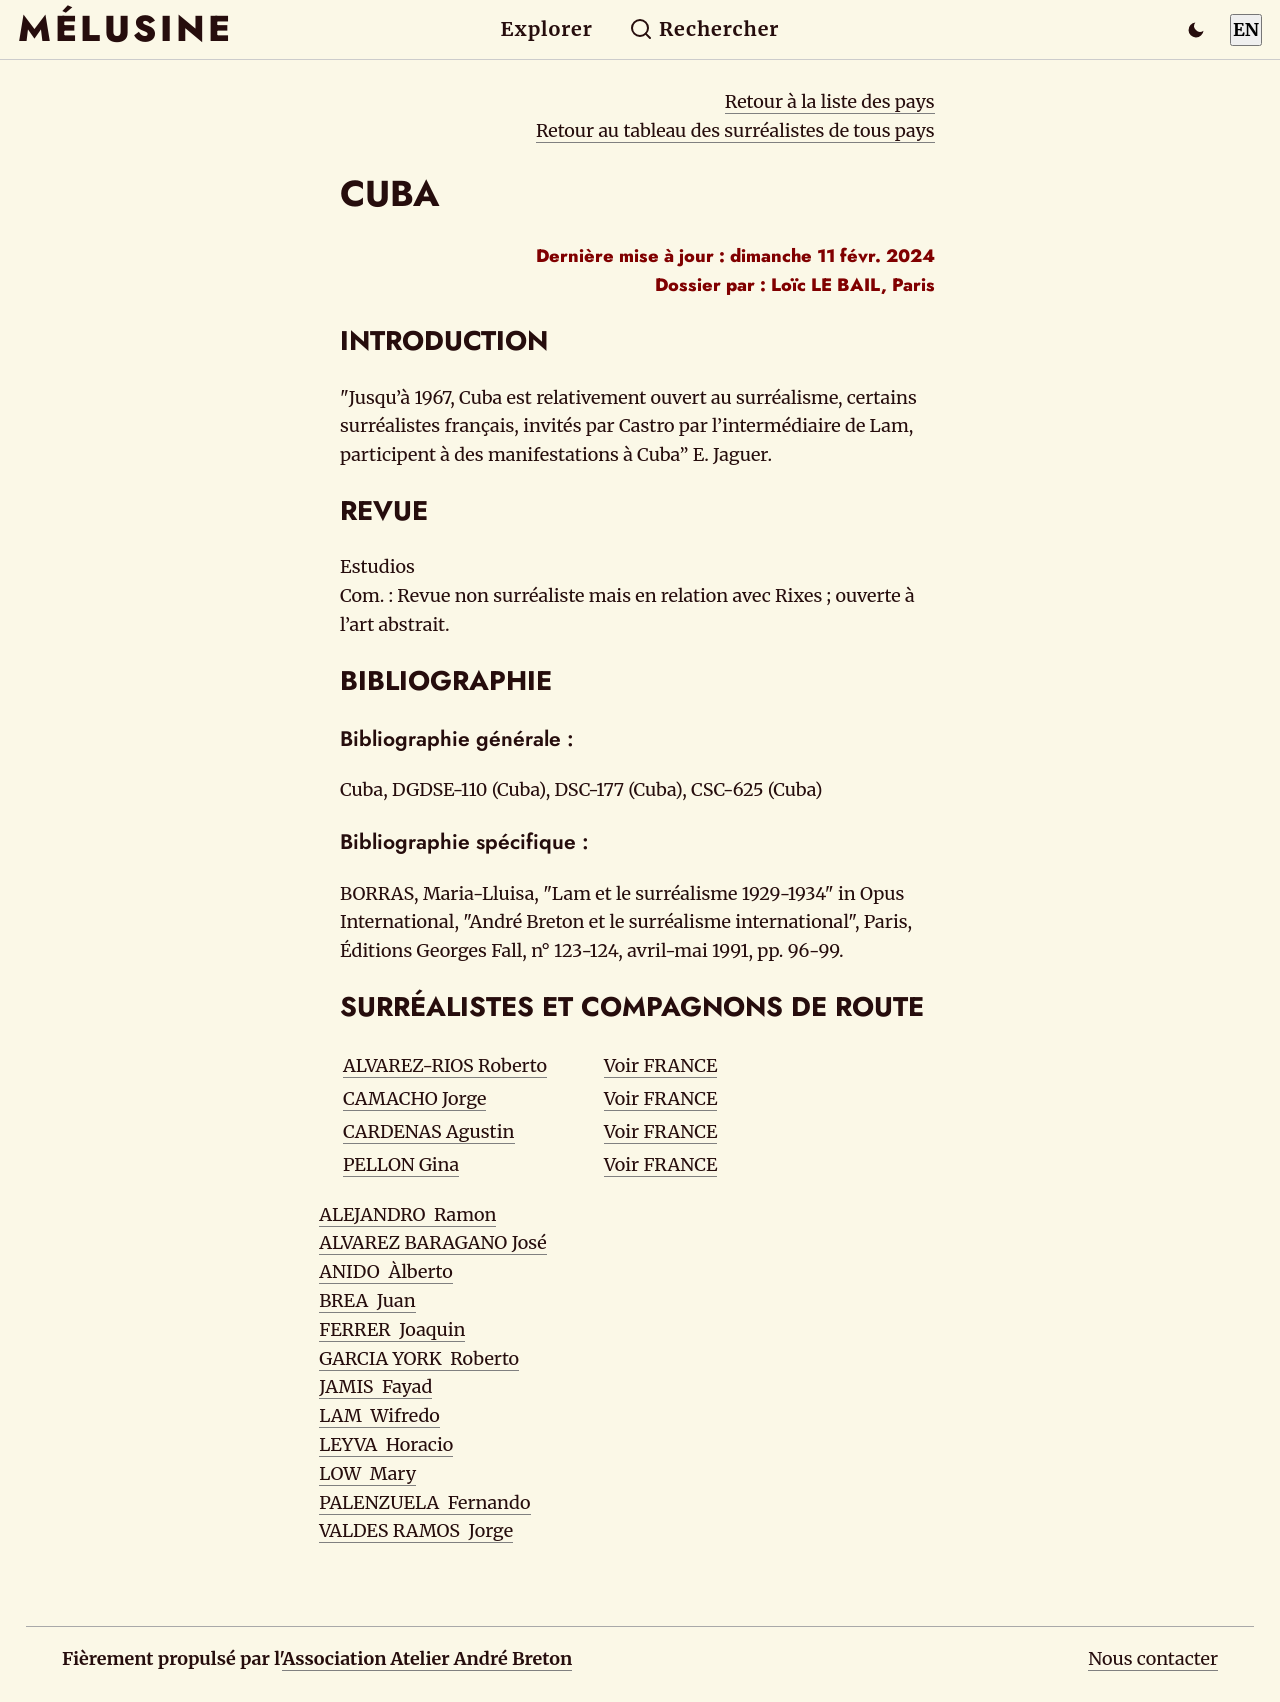 Image resolution: width=1280 pixels, height=1702 pixels. What do you see at coordinates (367, 1300) in the screenshot?
I see `BREA Juan` at bounding box center [367, 1300].